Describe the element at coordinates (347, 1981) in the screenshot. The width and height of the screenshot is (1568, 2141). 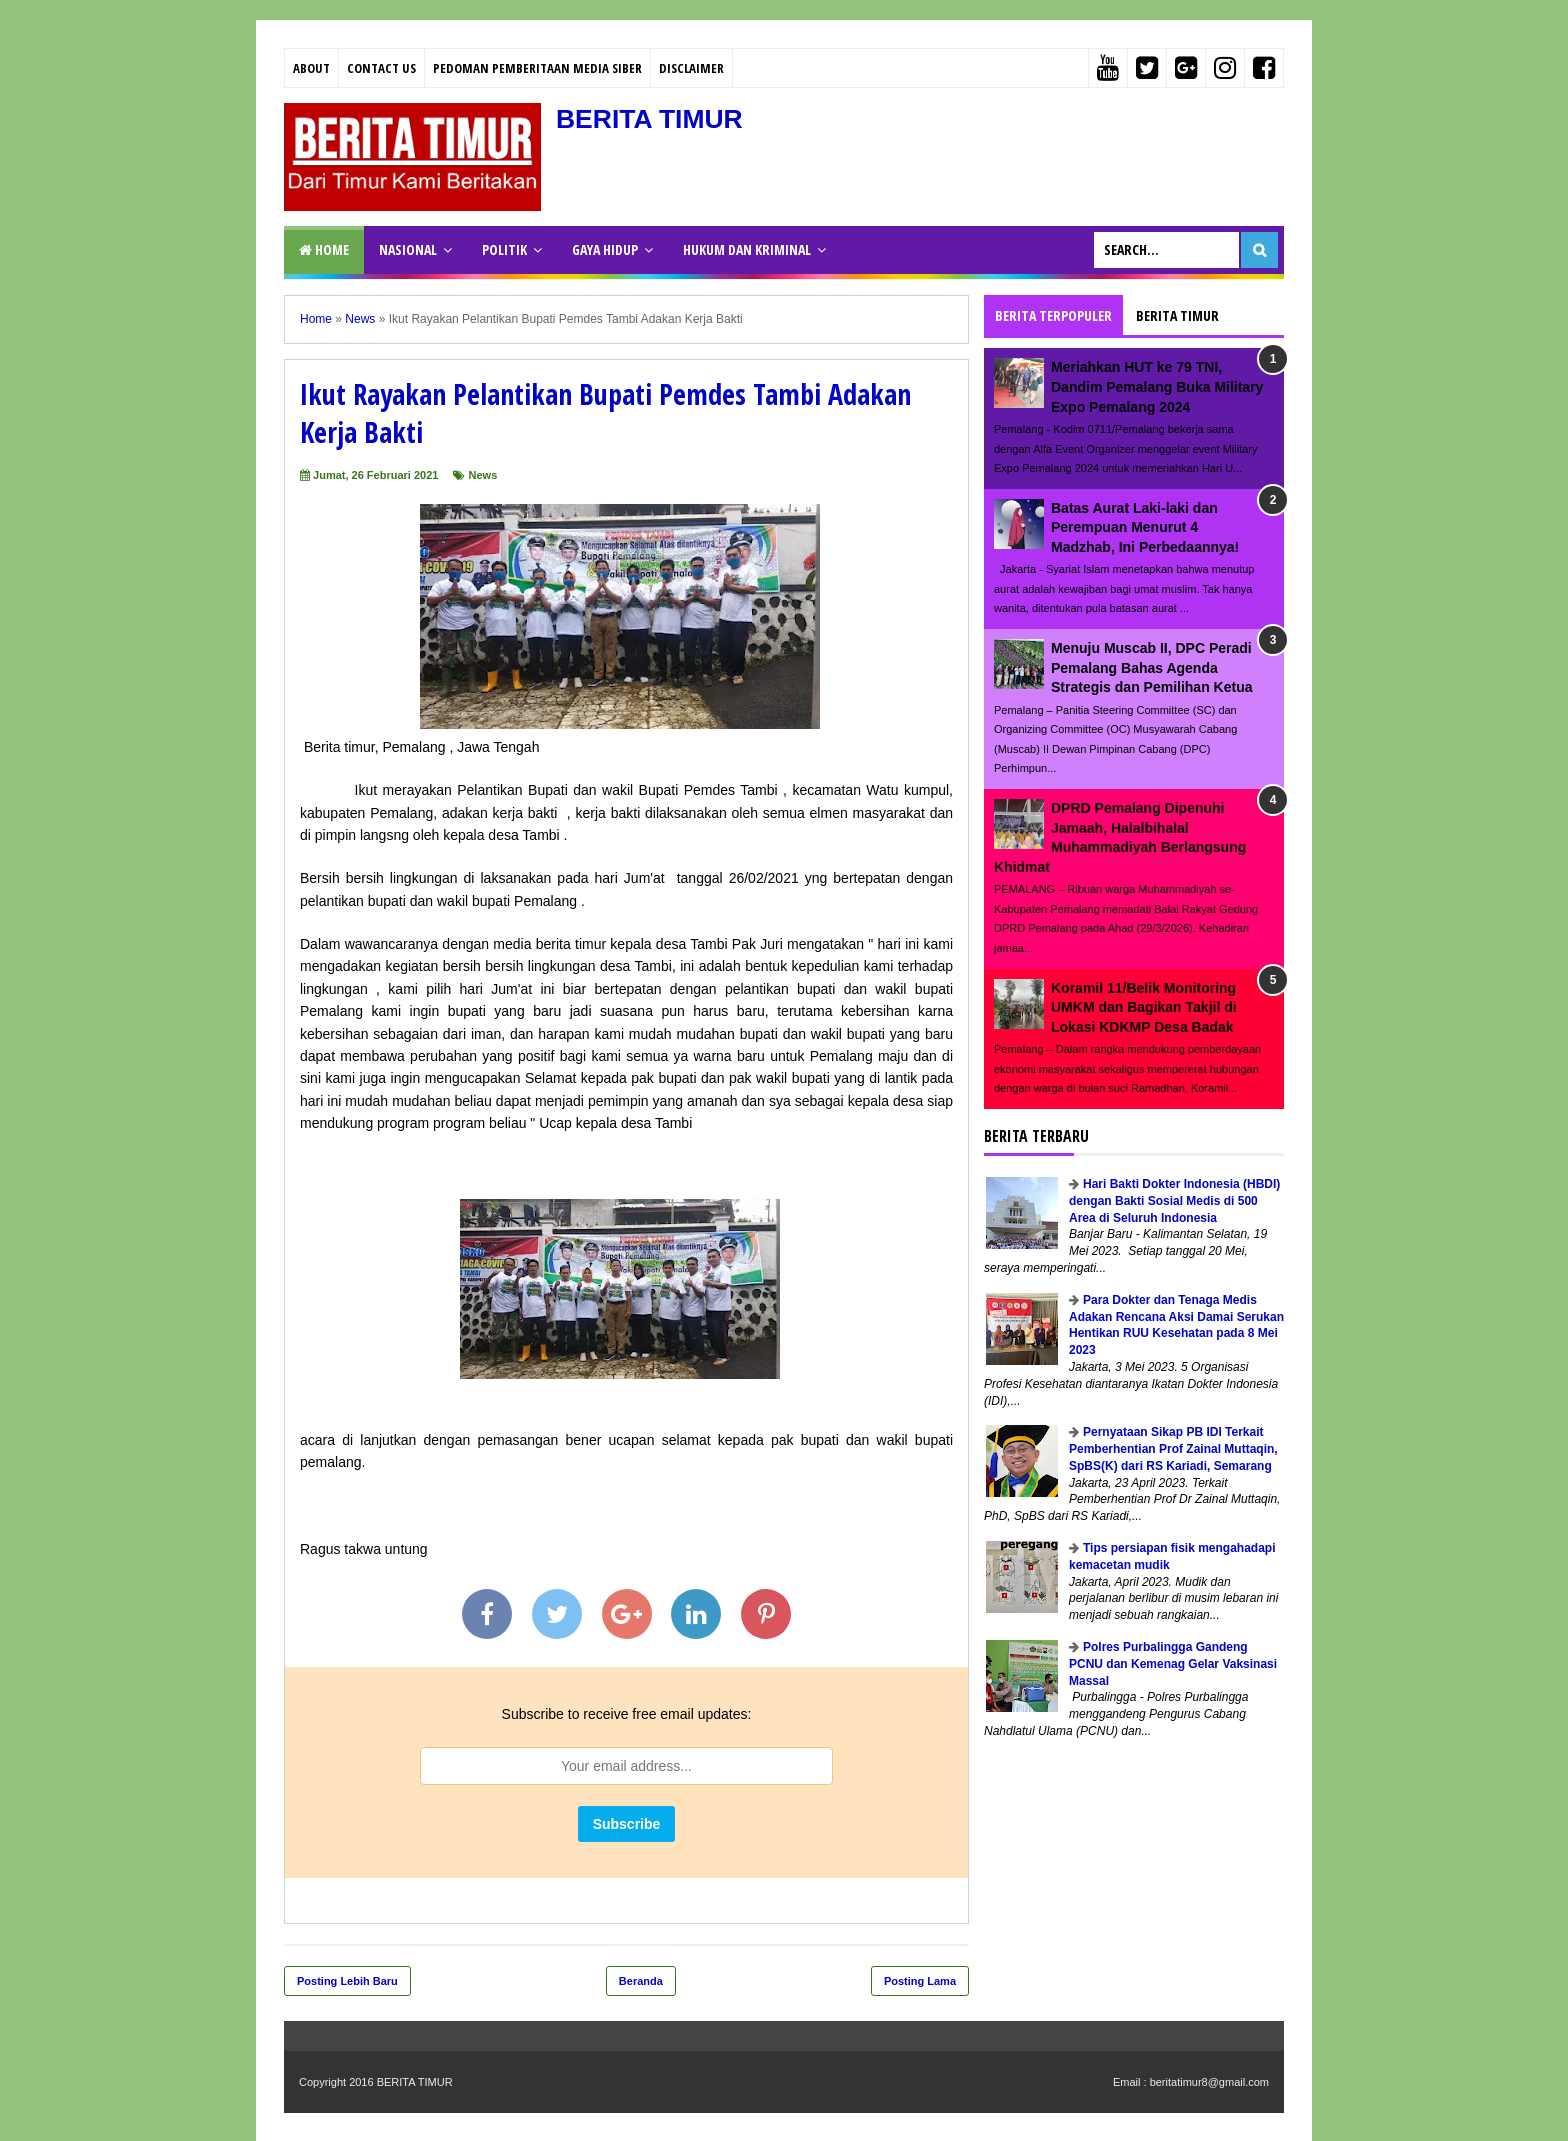
I see `Posting Lebih Baru` at that location.